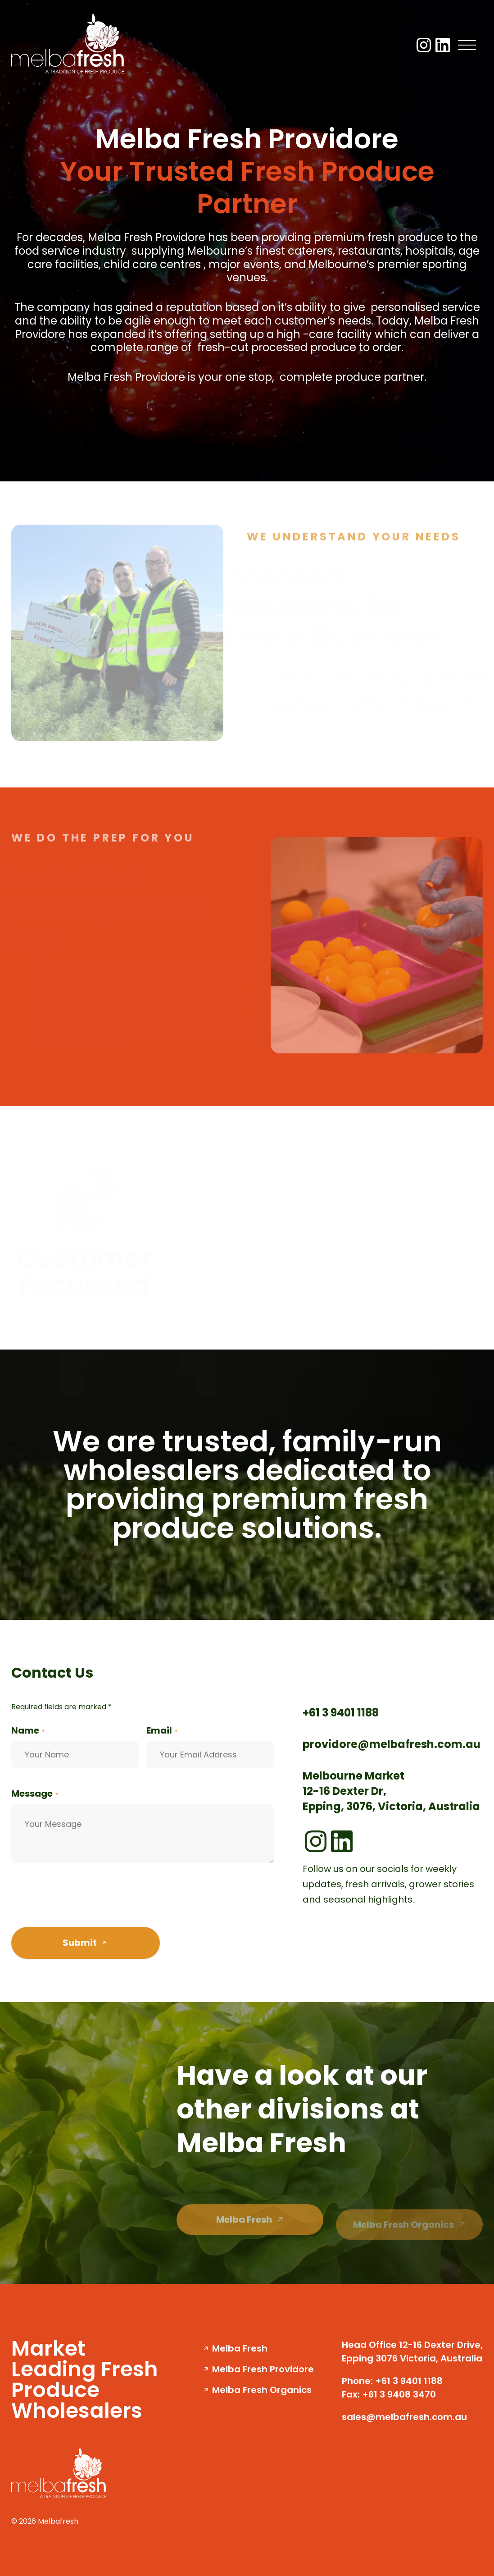  I want to click on providore@melbafresh.com.au, so click(391, 1744).